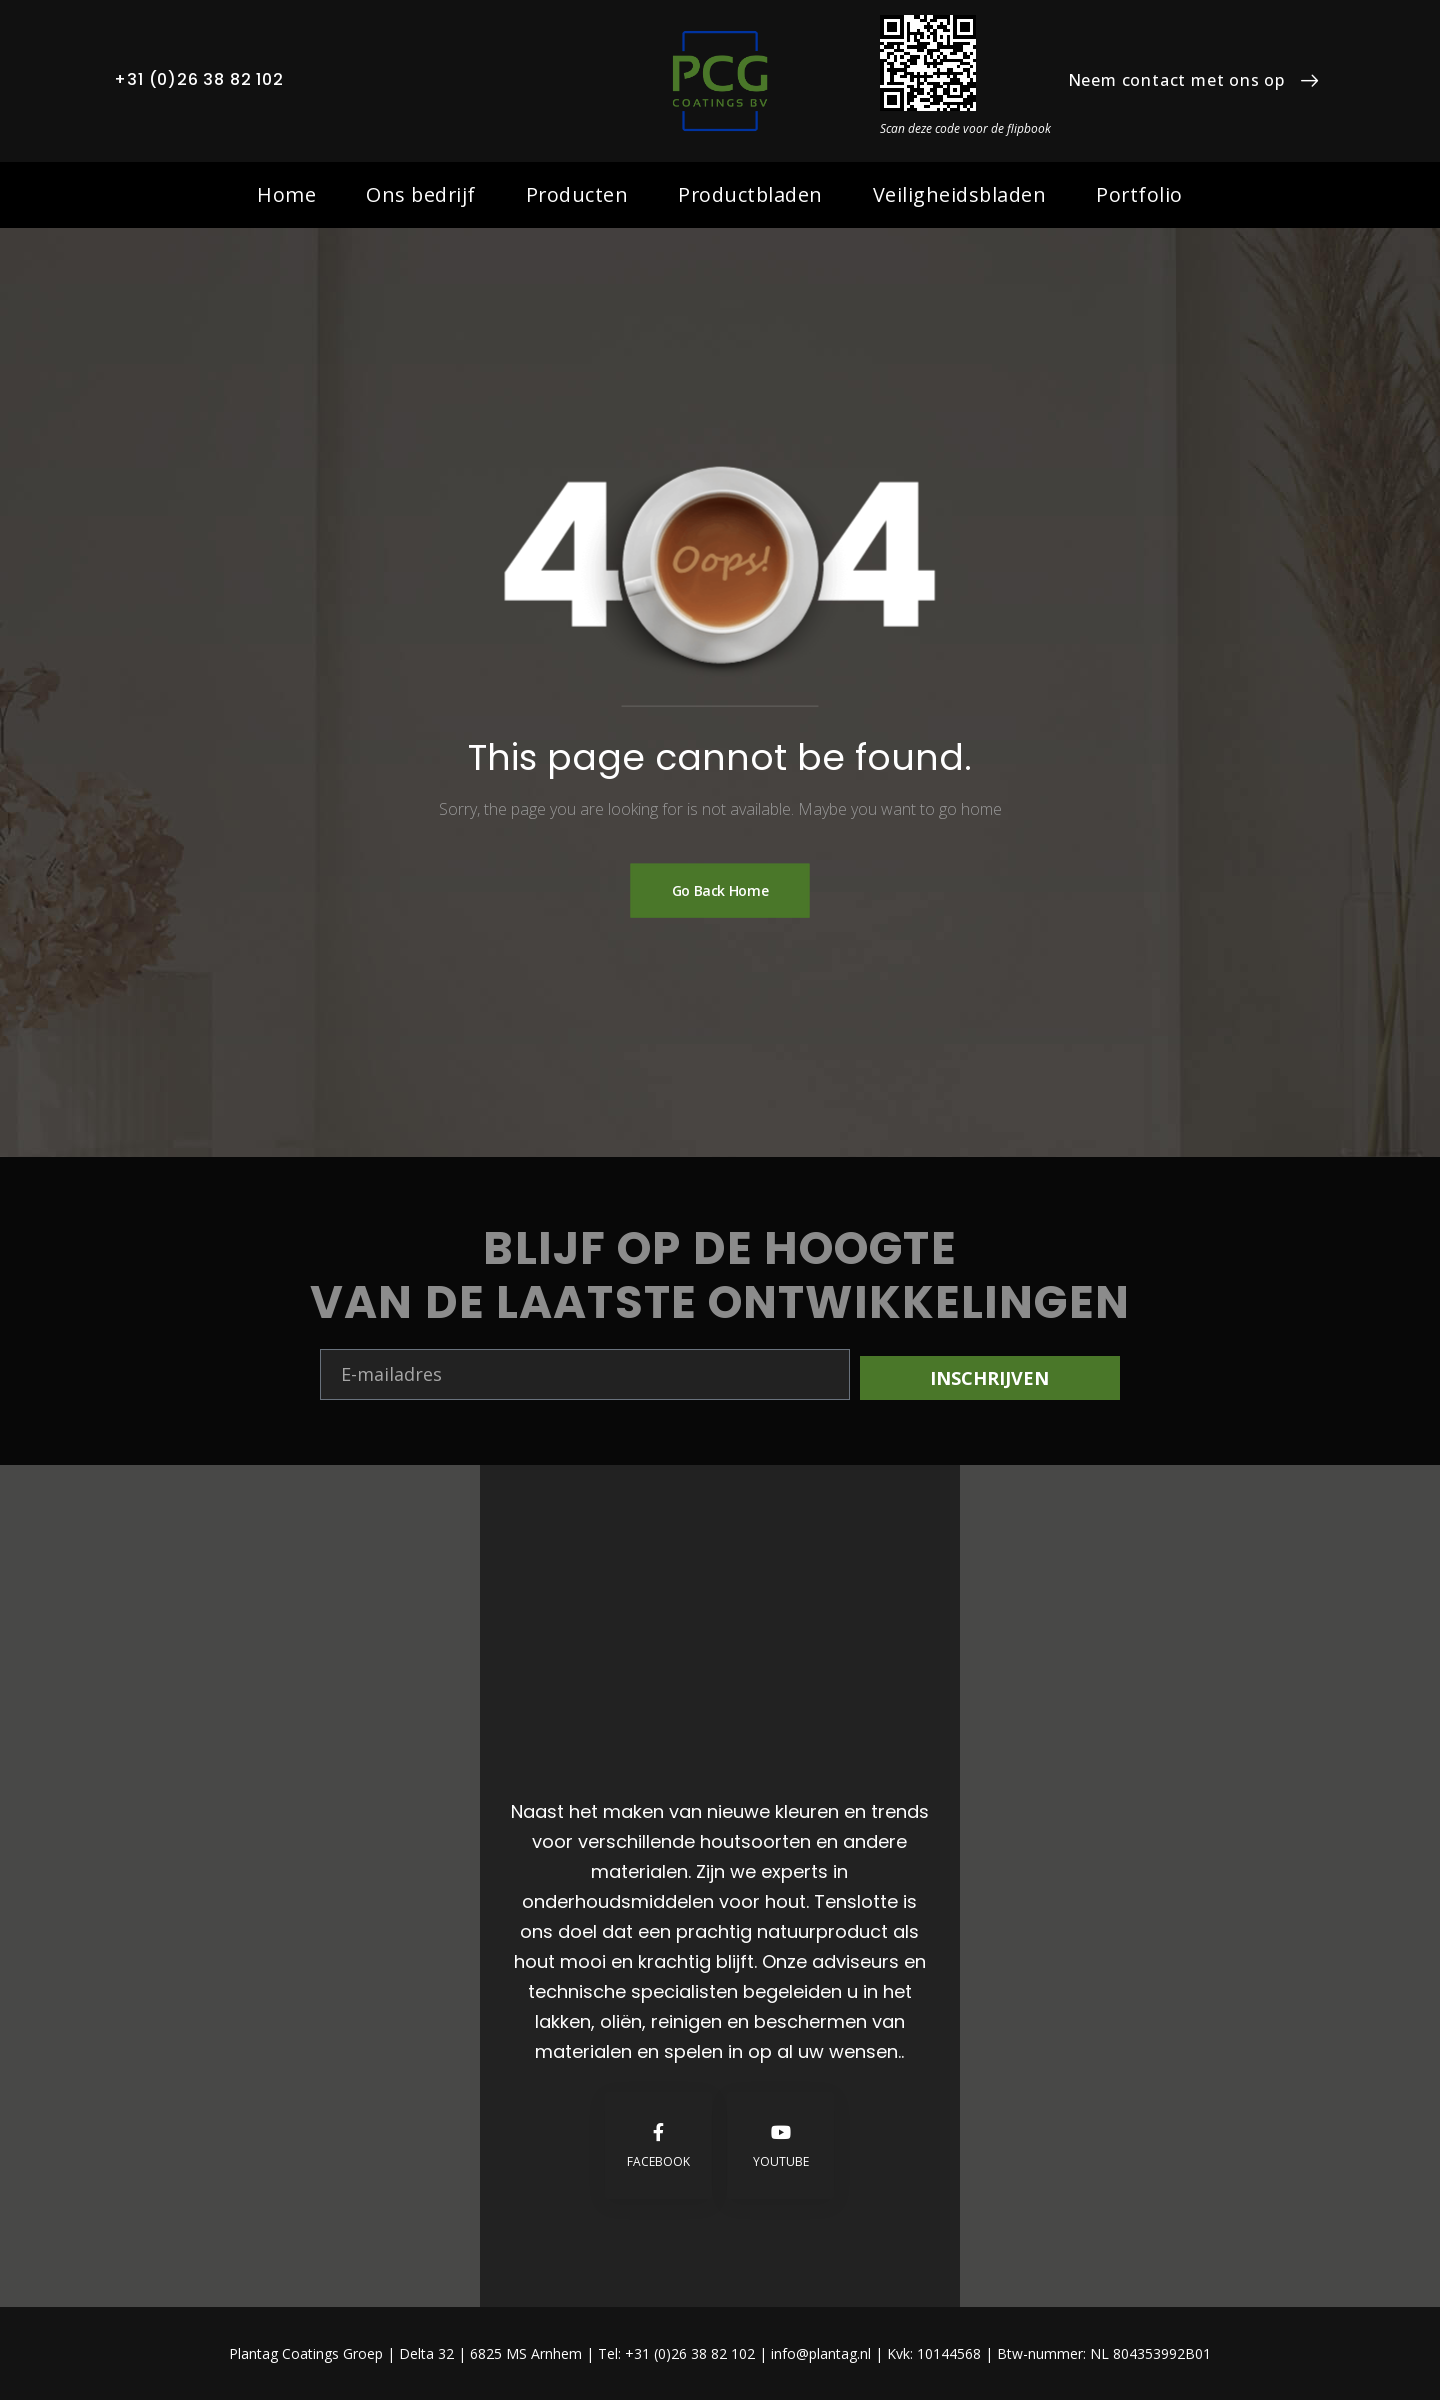 This screenshot has height=2400, width=1440. I want to click on +31 (0)26 38 82 102, so click(198, 79).